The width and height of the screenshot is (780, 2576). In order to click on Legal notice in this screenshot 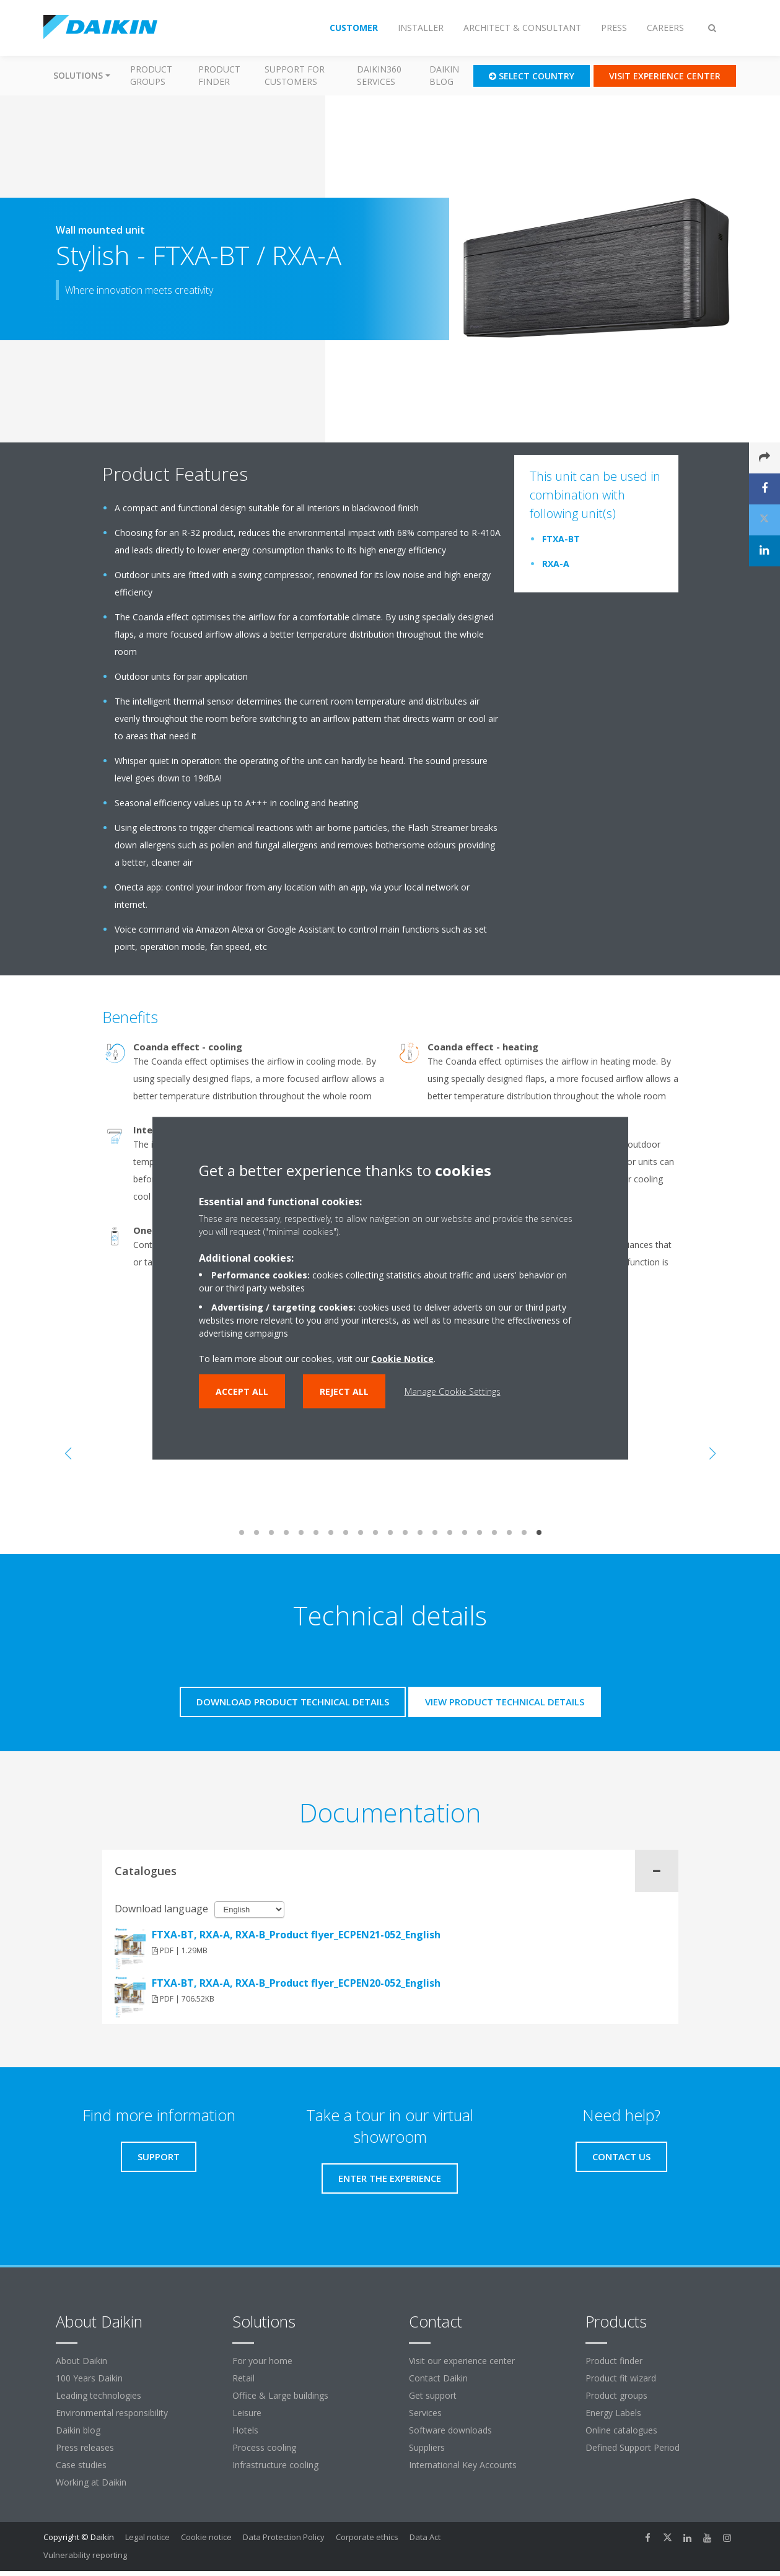, I will do `click(147, 2537)`.